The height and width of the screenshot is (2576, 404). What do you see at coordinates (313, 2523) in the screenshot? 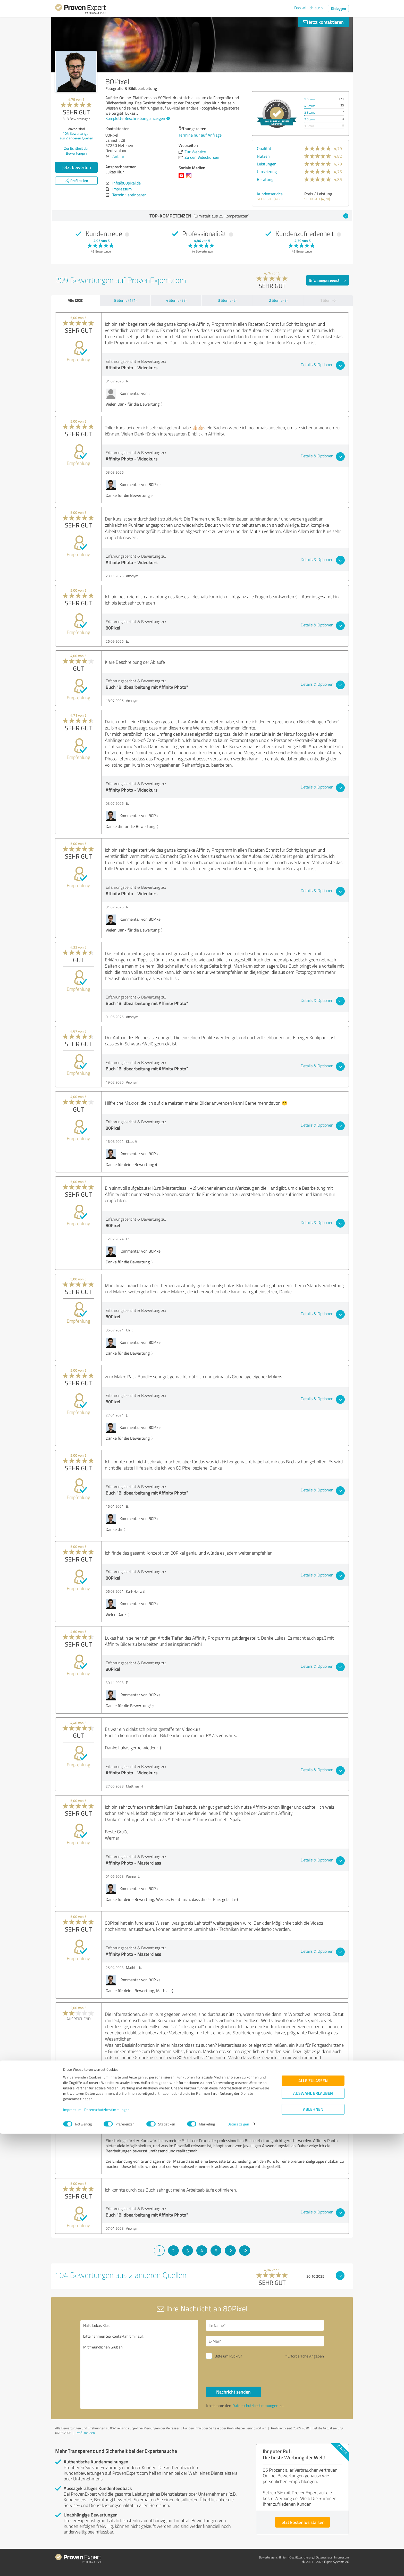
I see `Alle zulassen` at bounding box center [313, 2523].